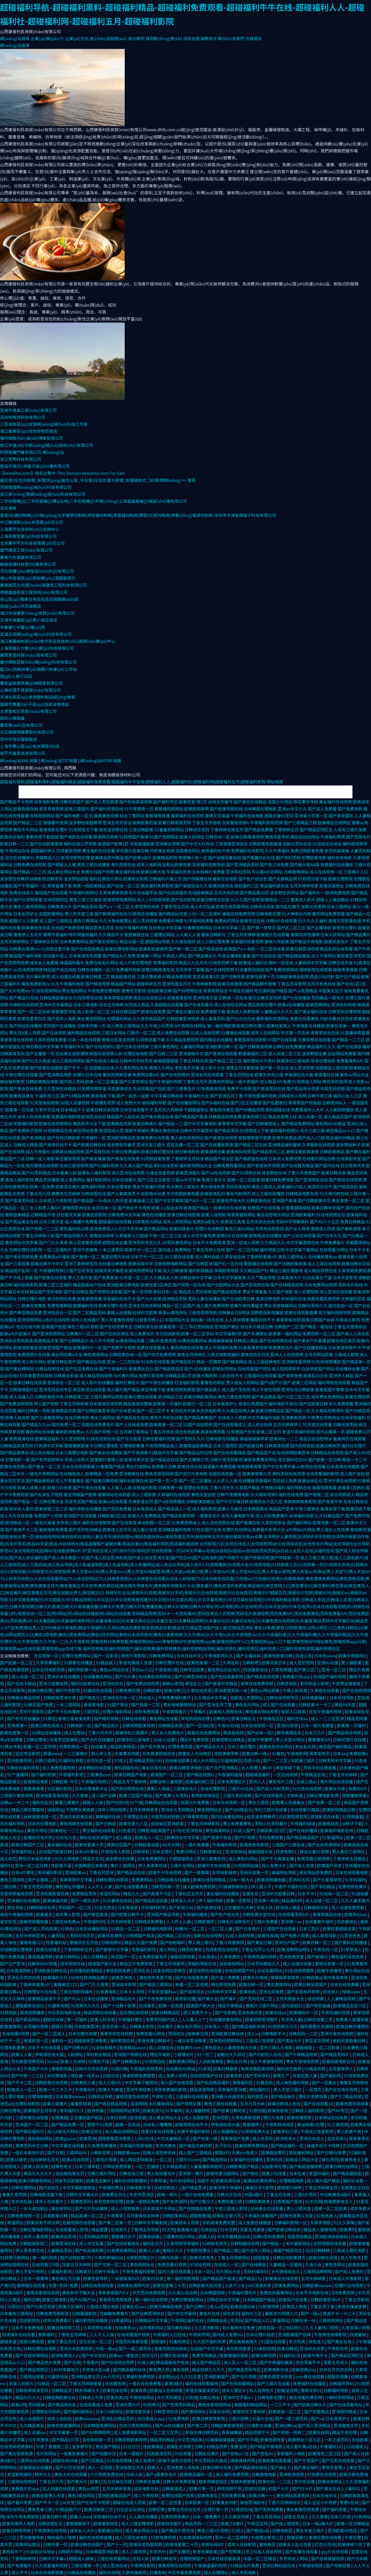 This screenshot has width=371, height=2576. What do you see at coordinates (196, 1130) in the screenshot?
I see `日韩中文字幕亚州` at bounding box center [196, 1130].